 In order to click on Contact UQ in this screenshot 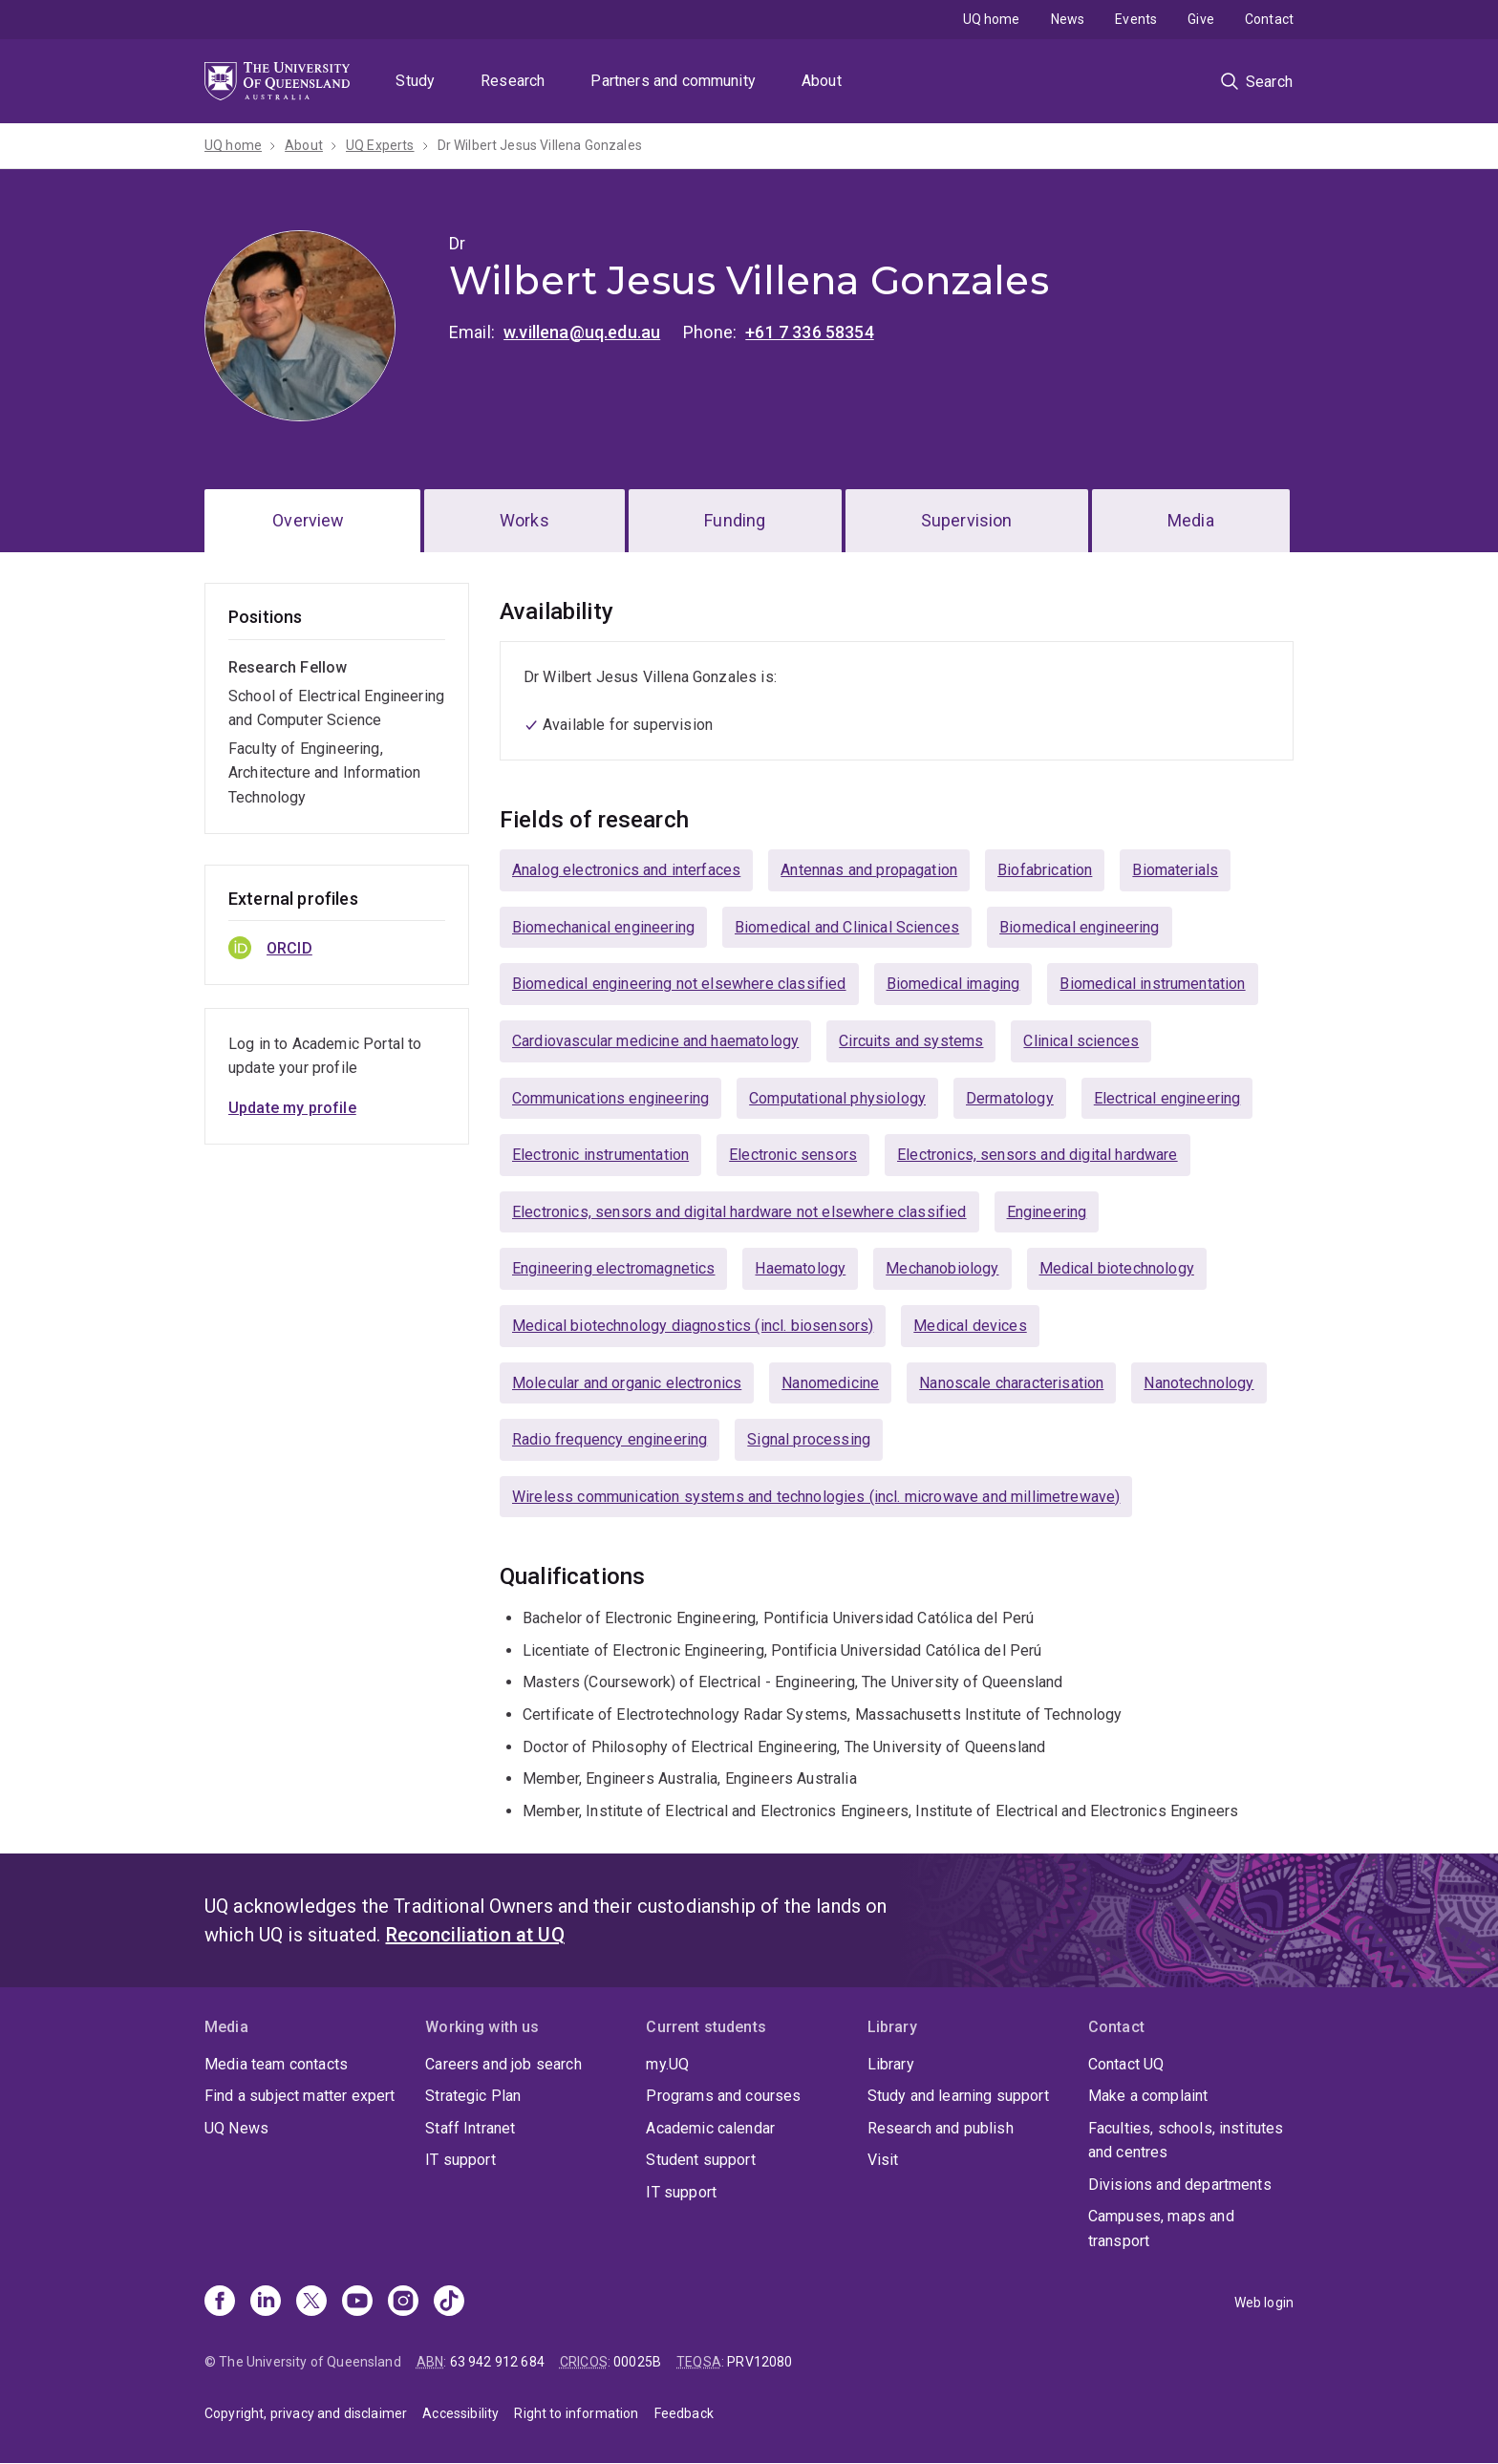, I will do `click(1126, 2064)`.